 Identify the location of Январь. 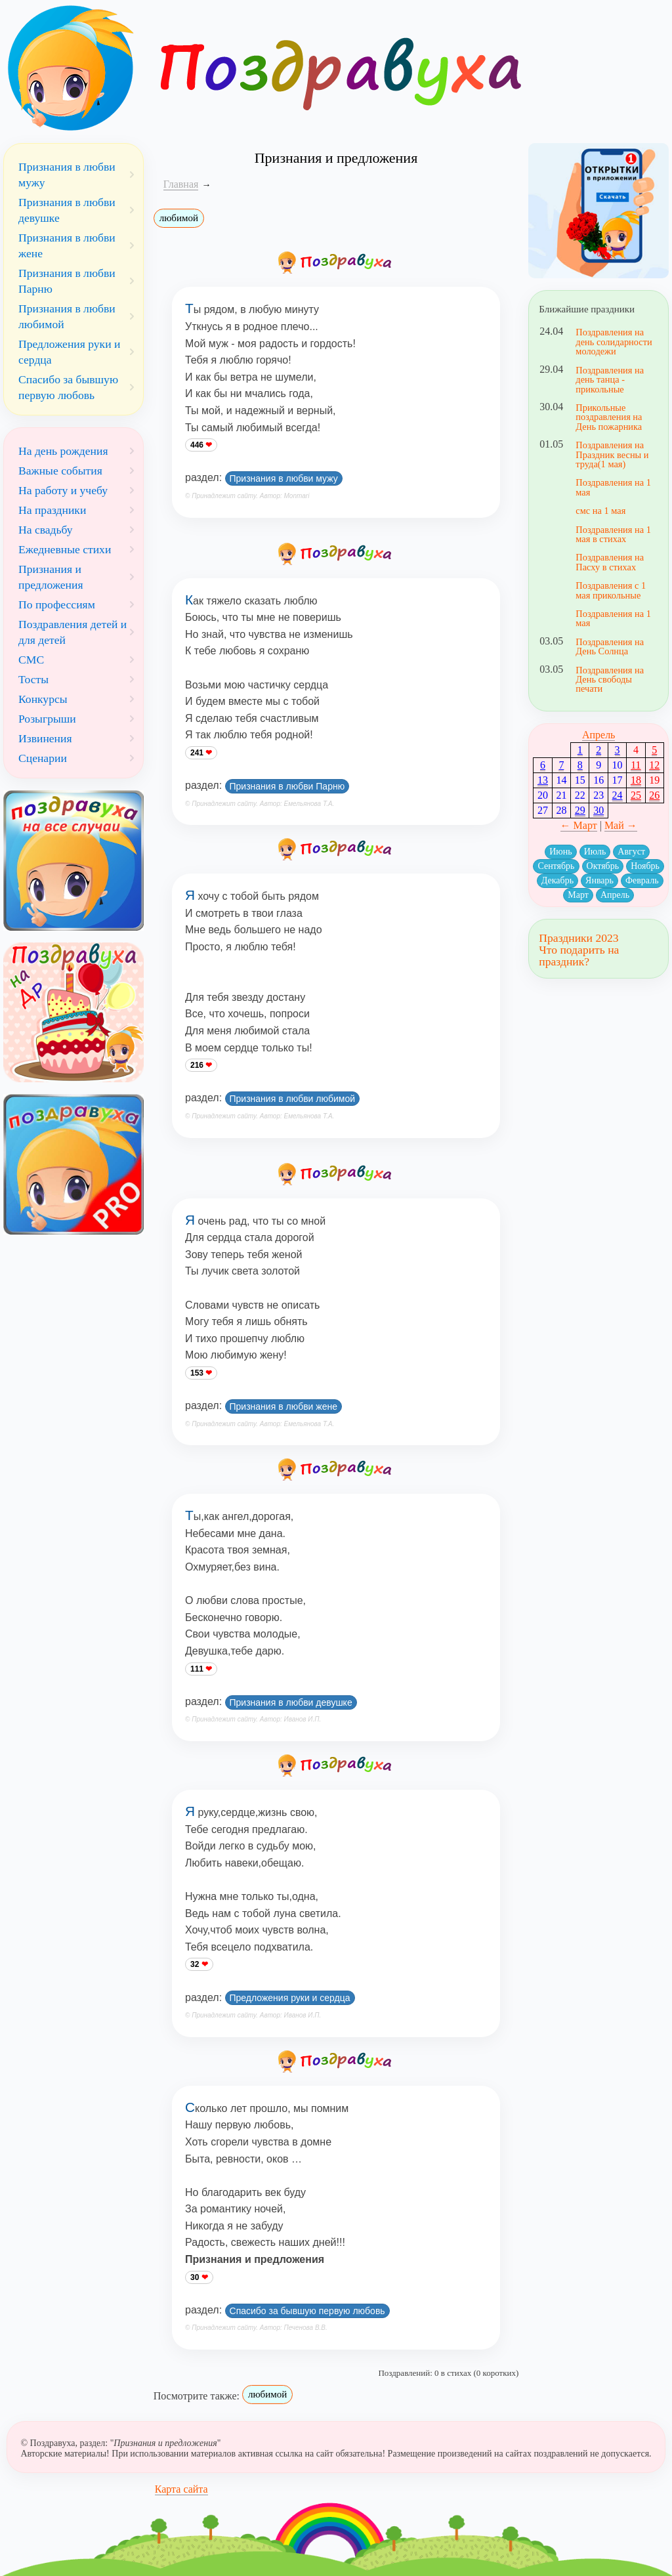
(599, 880).